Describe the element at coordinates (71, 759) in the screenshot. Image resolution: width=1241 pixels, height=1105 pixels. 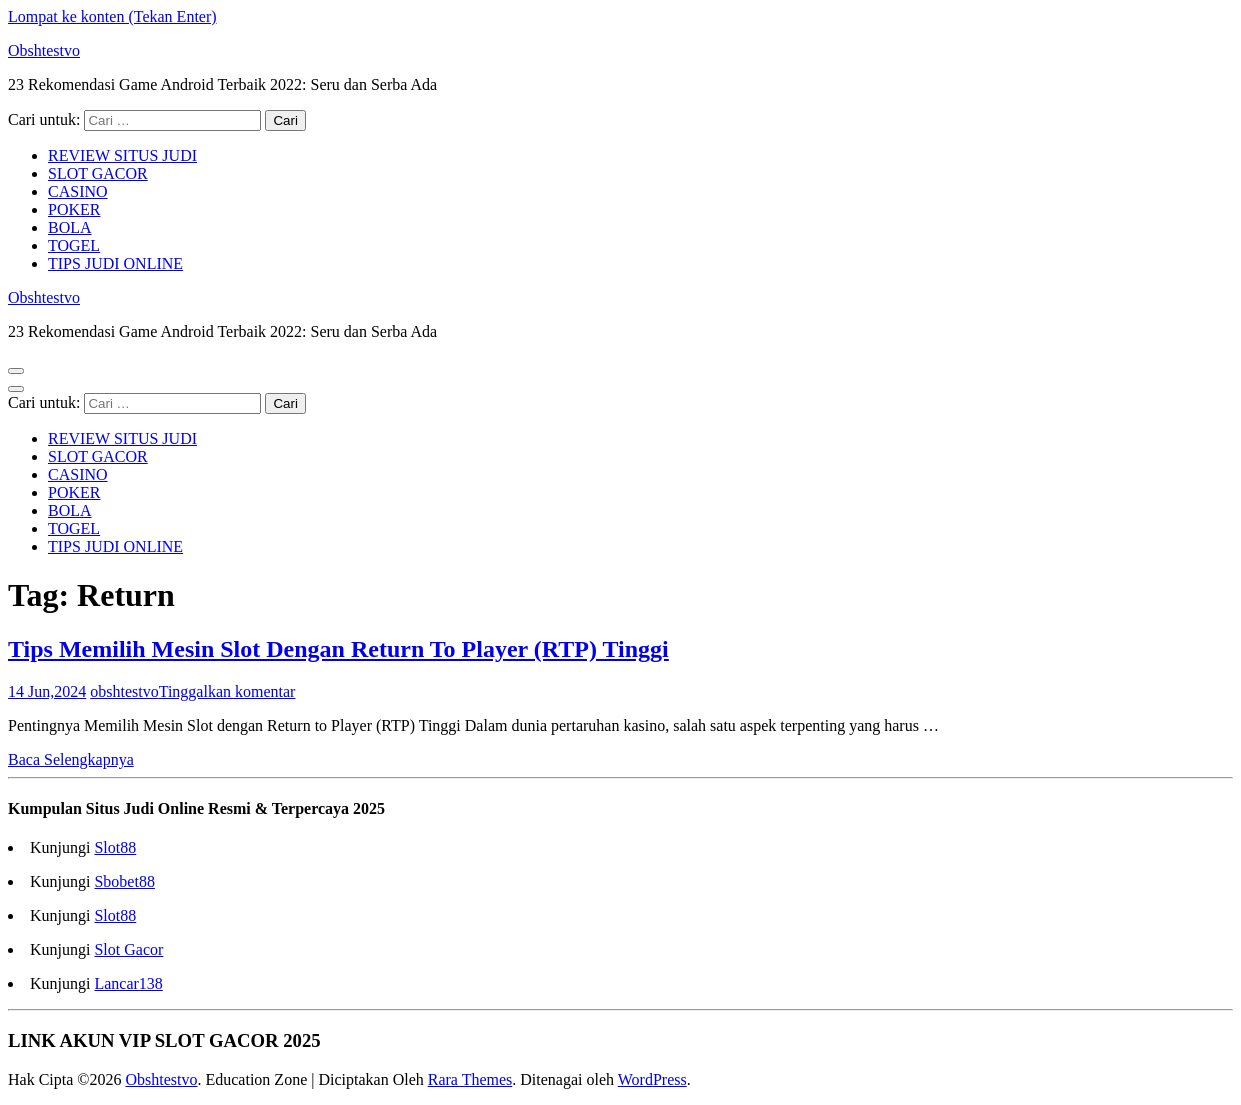
I see `Baca Selengkapnya` at that location.